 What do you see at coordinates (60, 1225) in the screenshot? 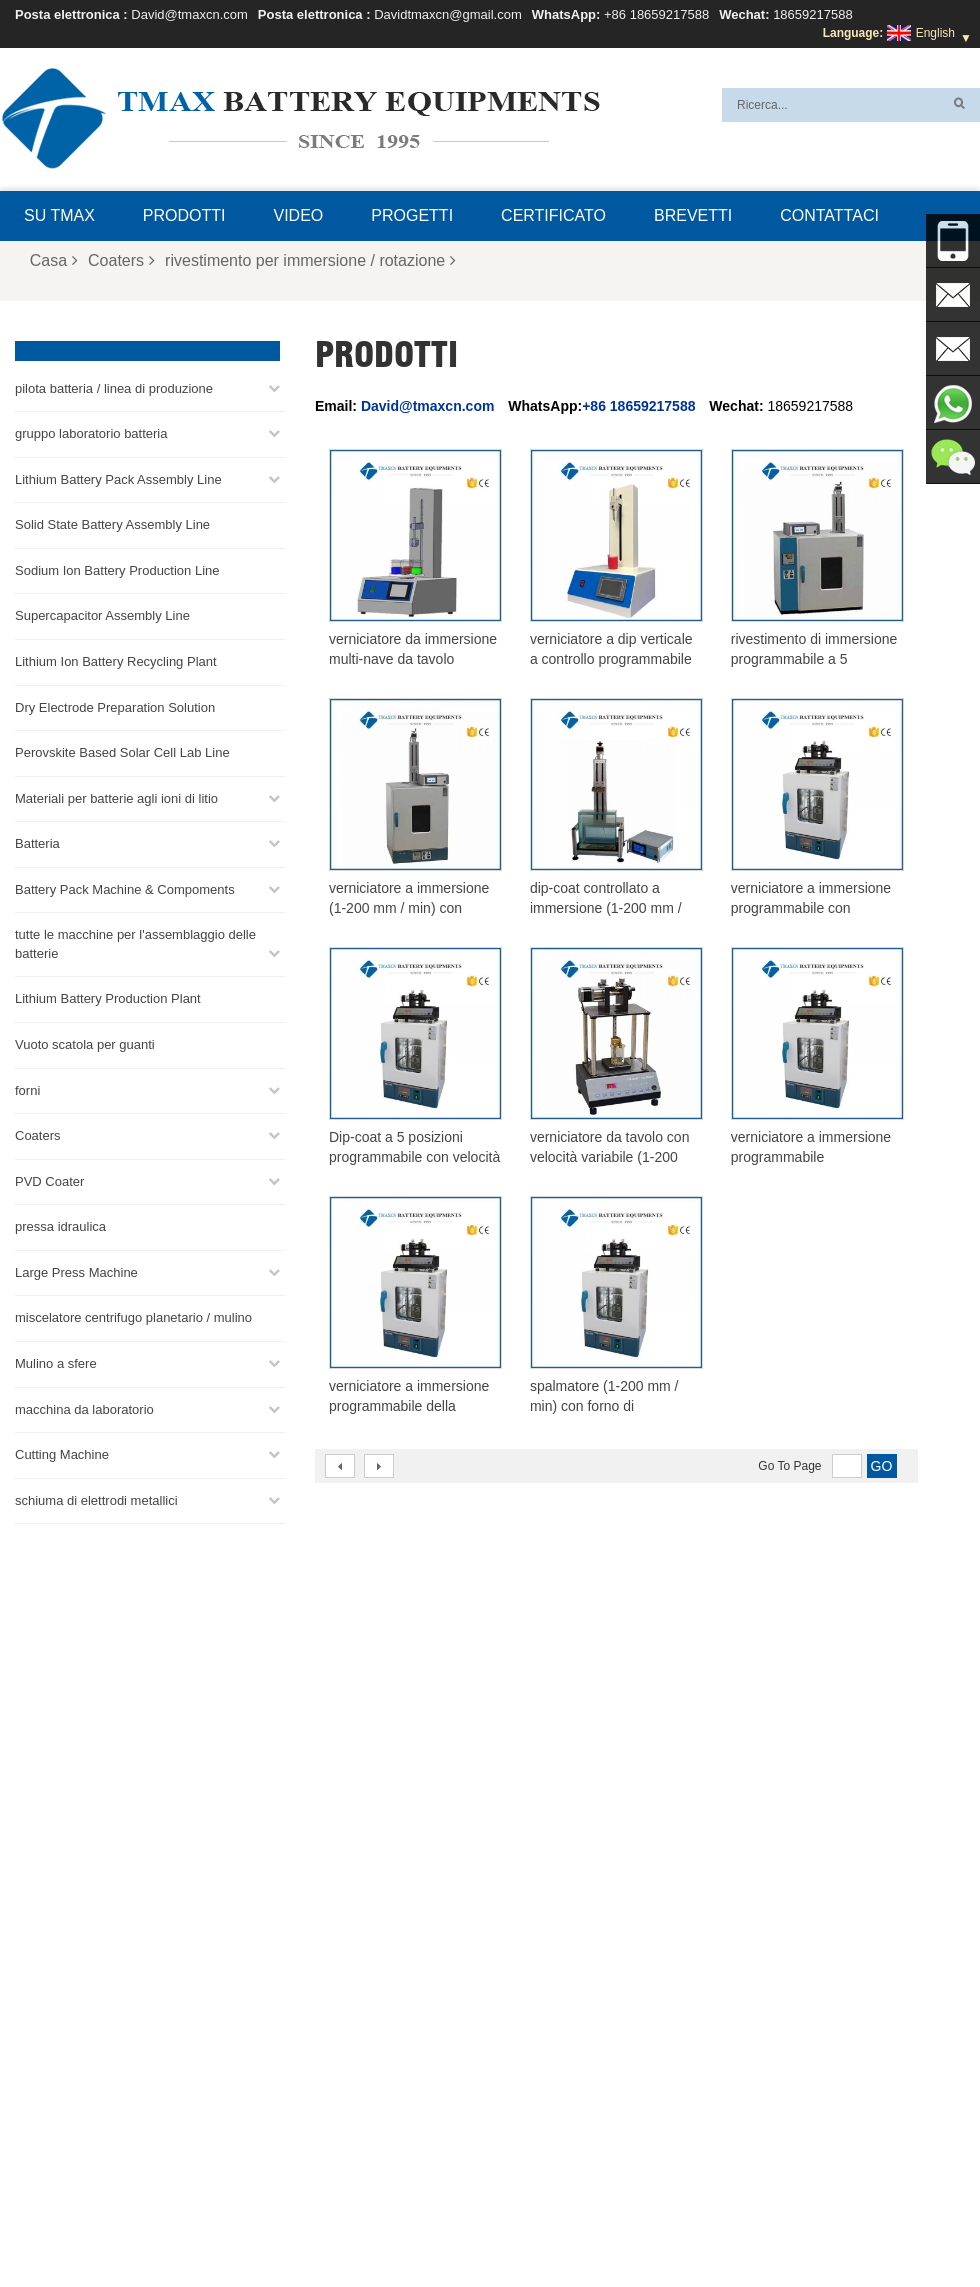
I see `pressa idraulica` at bounding box center [60, 1225].